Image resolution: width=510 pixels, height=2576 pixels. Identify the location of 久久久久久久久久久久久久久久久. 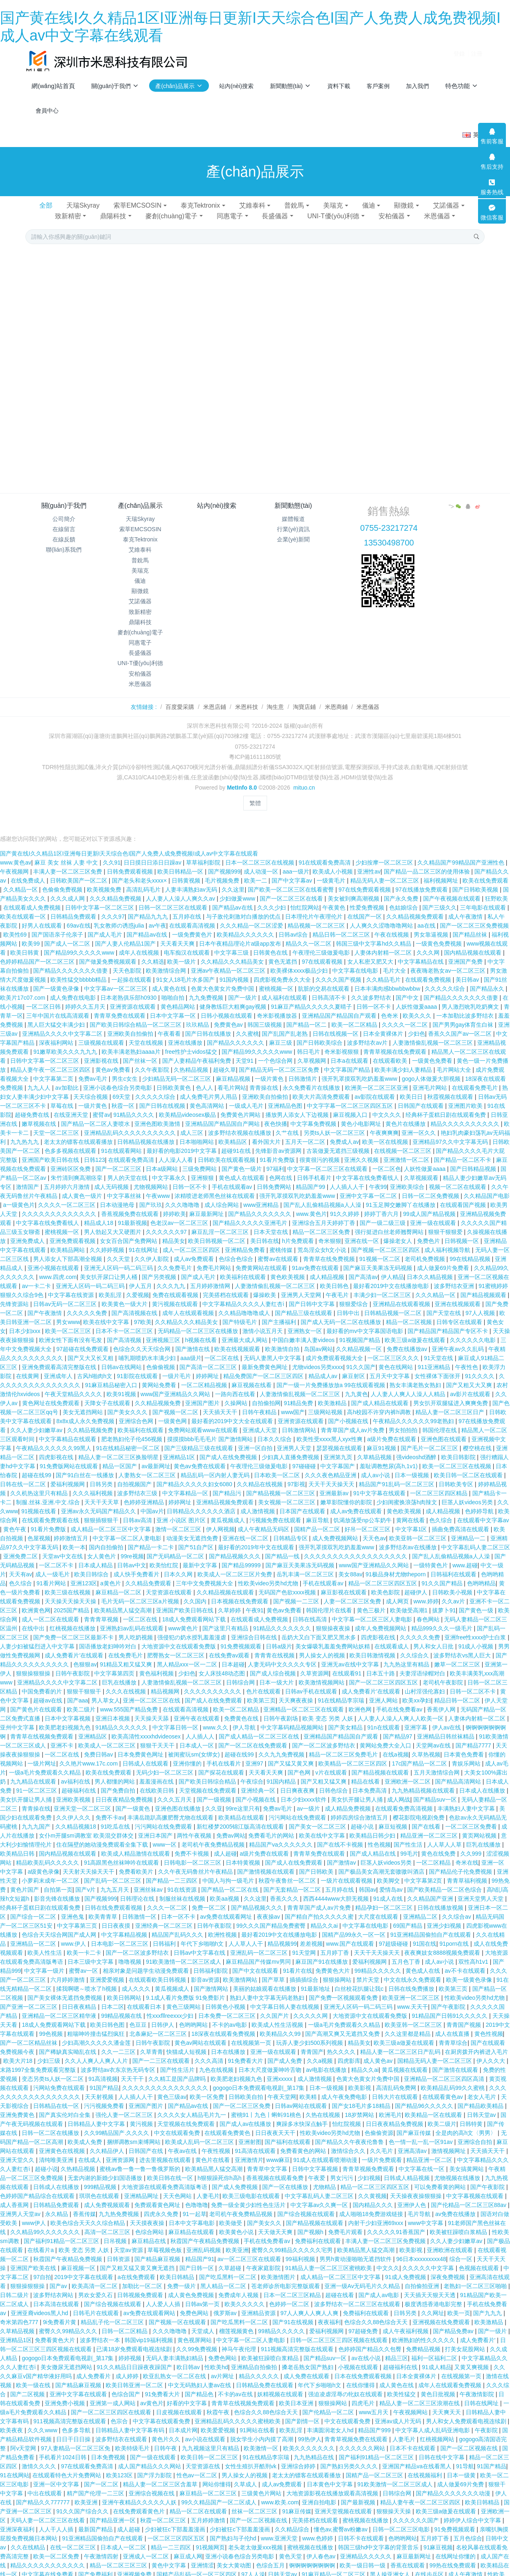
(166, 2076).